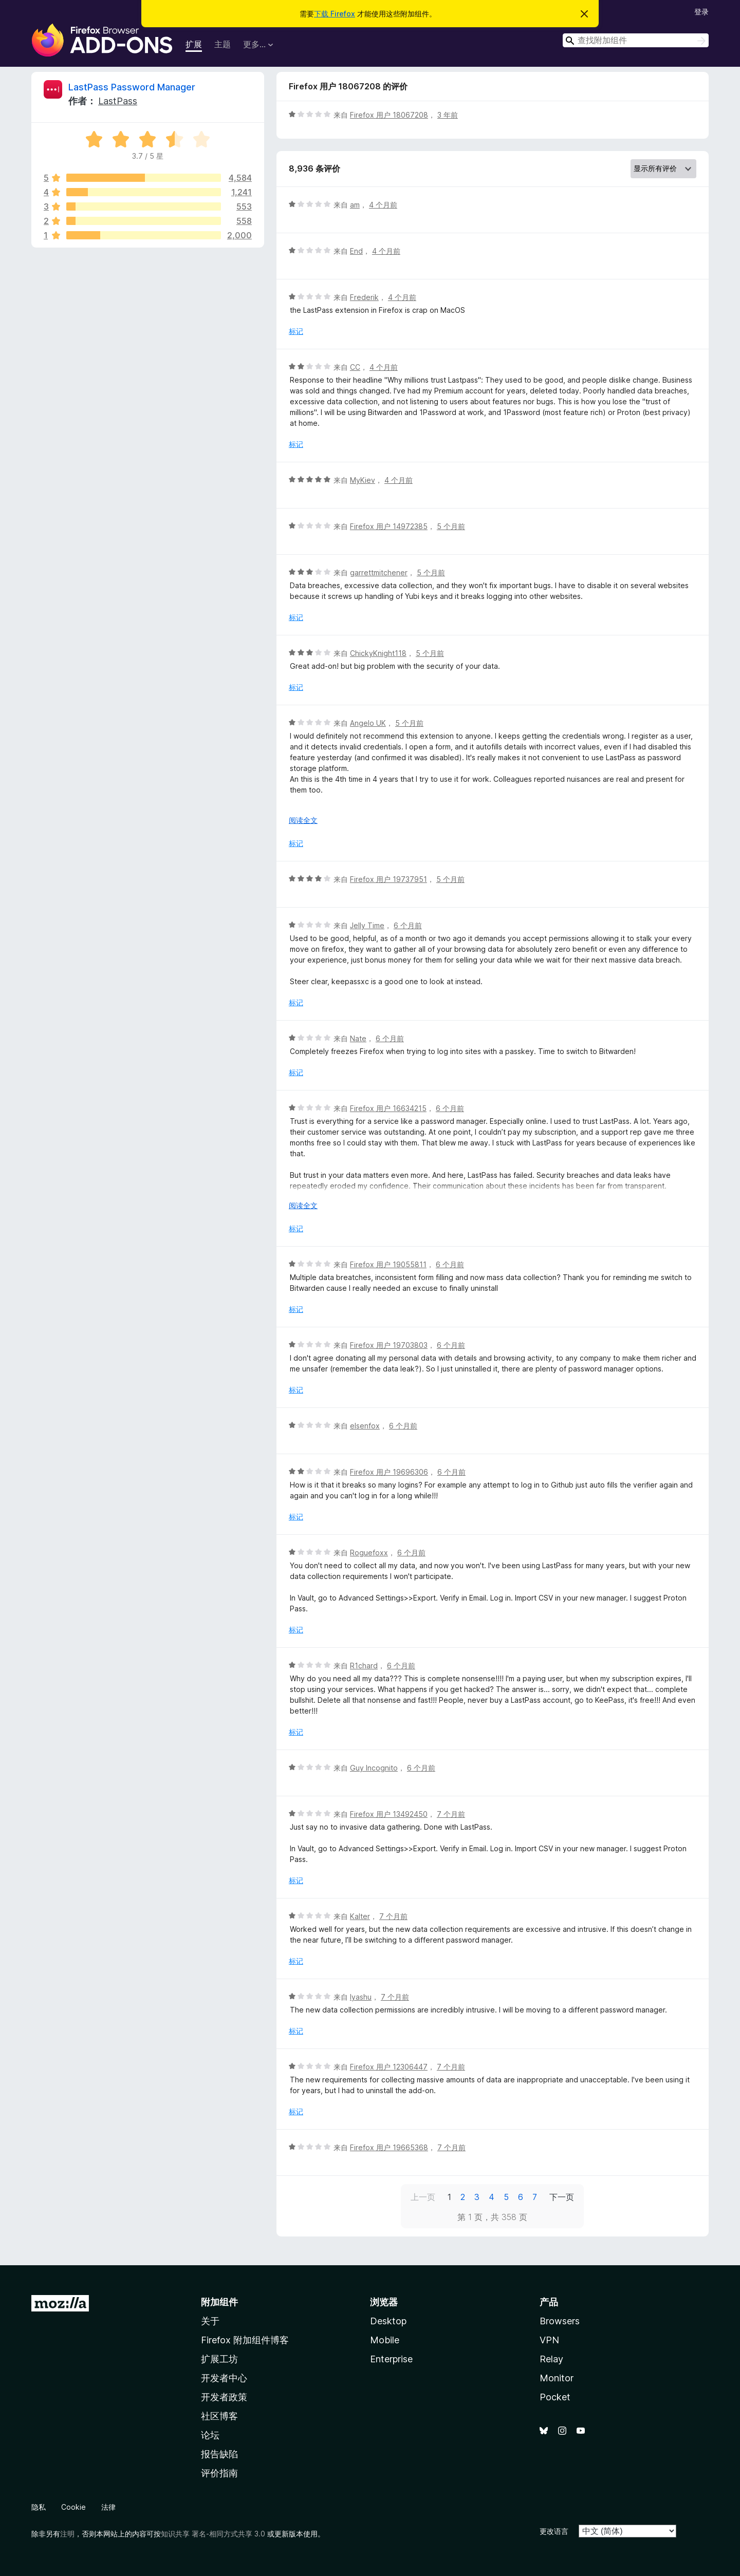 The height and width of the screenshot is (2576, 740). I want to click on Guy Incognito, so click(374, 1767).